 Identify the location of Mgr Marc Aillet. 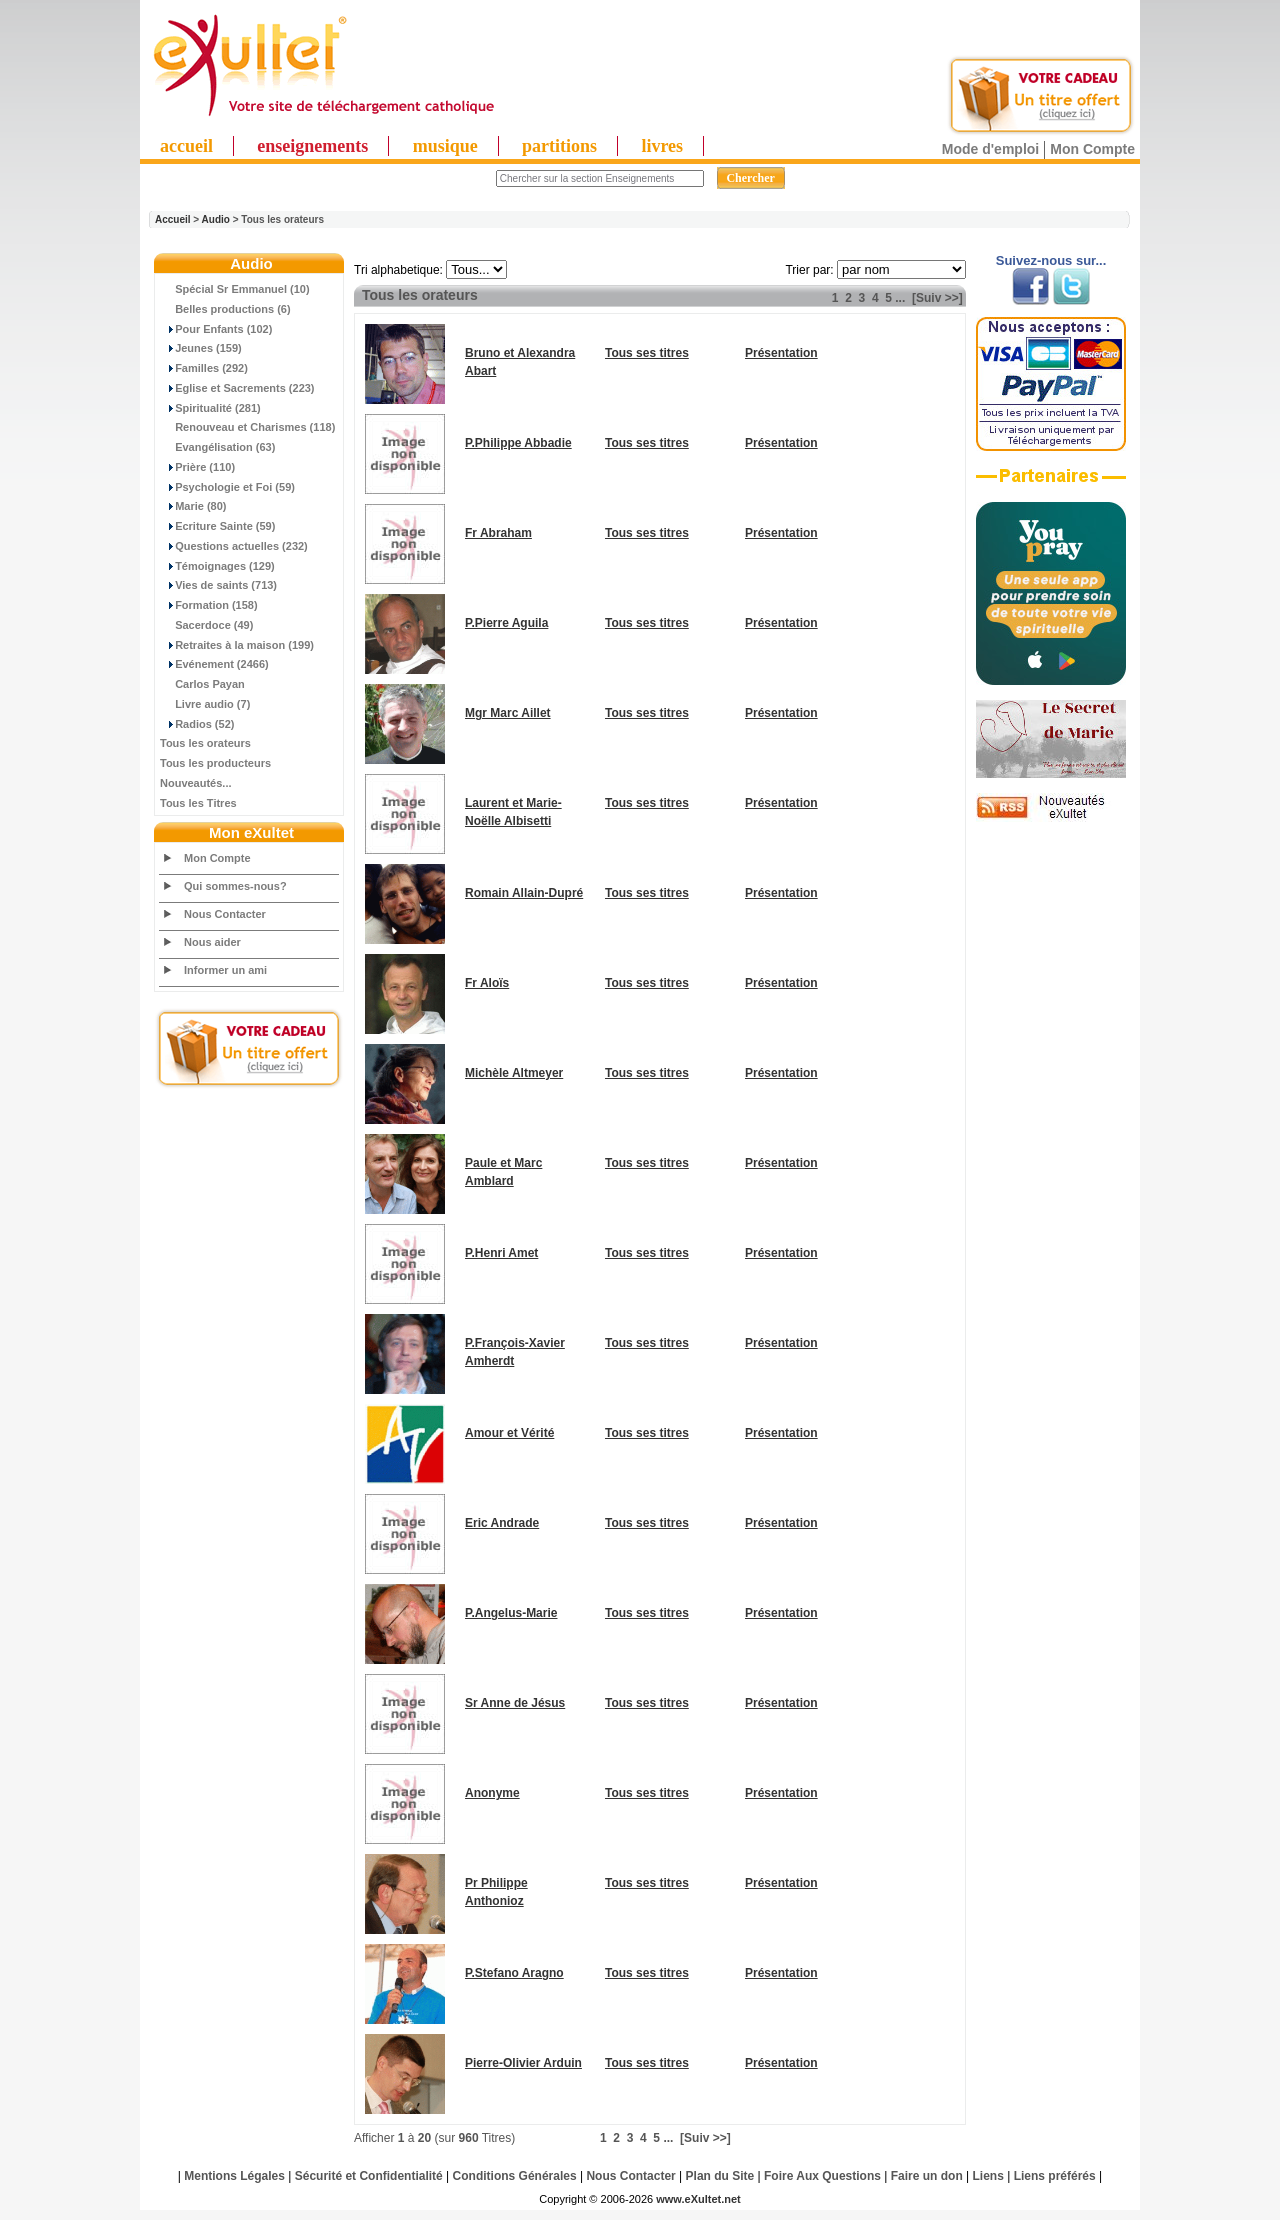
(508, 713).